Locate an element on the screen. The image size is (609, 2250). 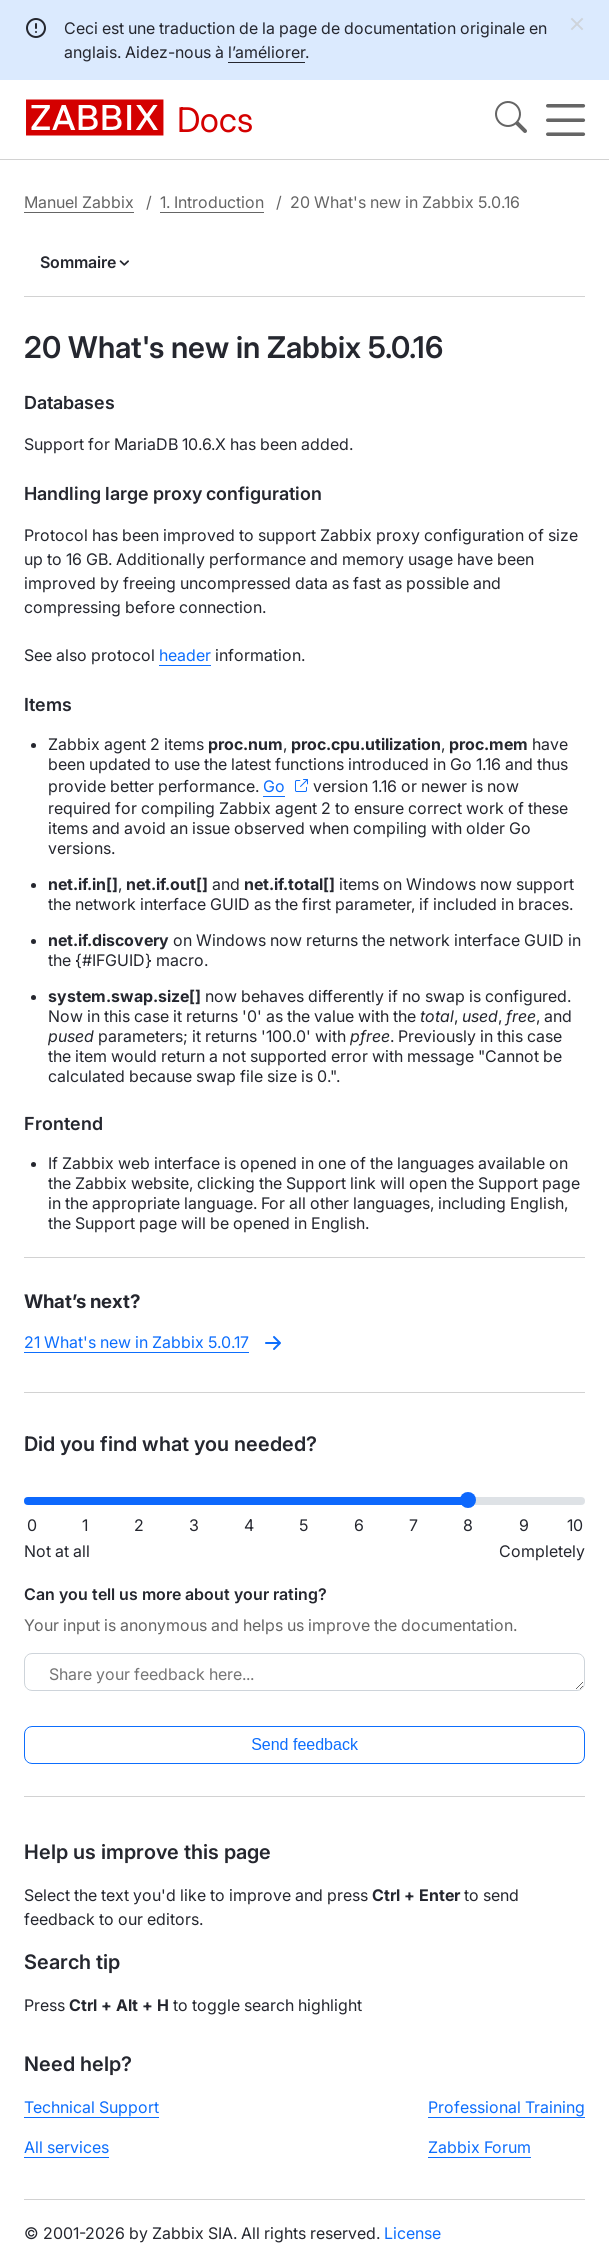
Send feedback is located at coordinates (304, 1744).